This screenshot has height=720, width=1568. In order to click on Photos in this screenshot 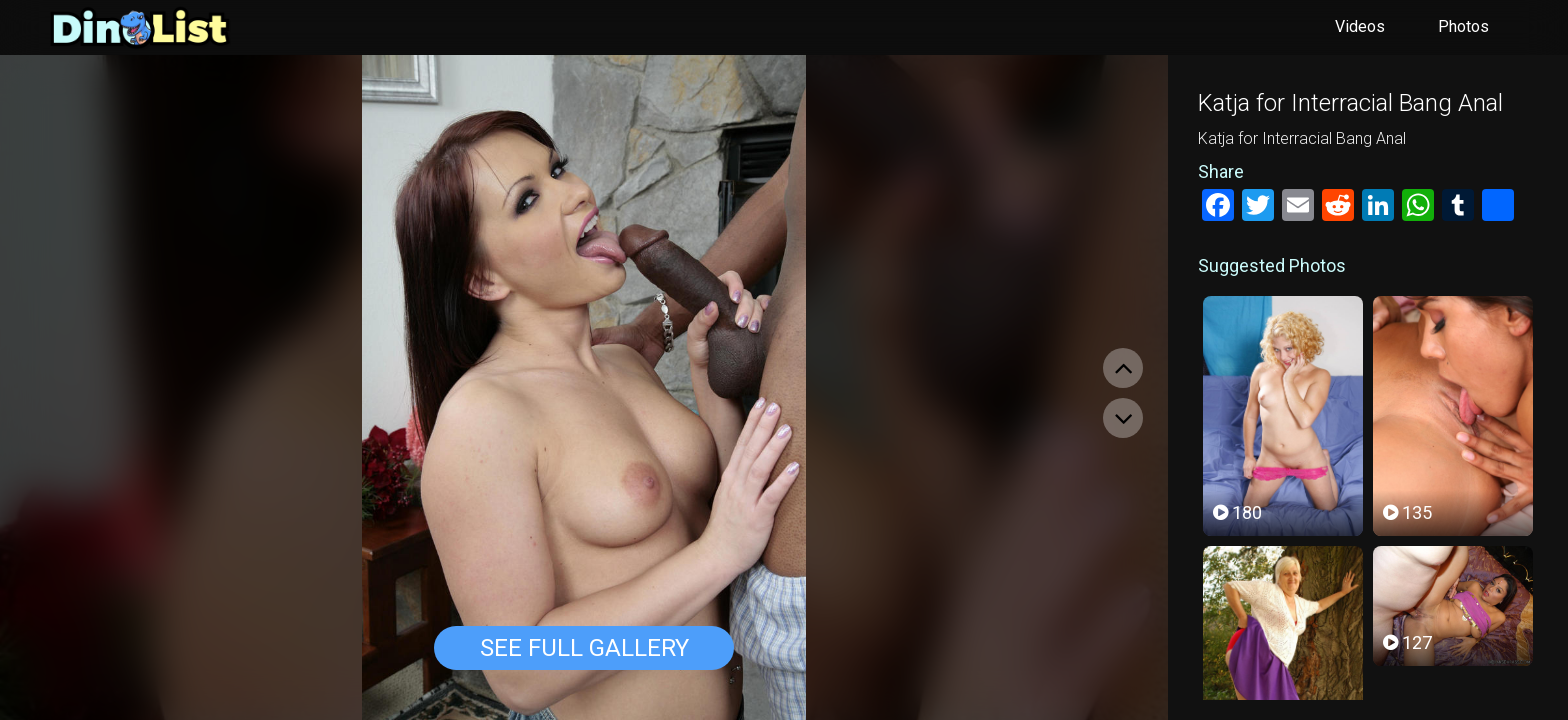, I will do `click(1463, 26)`.